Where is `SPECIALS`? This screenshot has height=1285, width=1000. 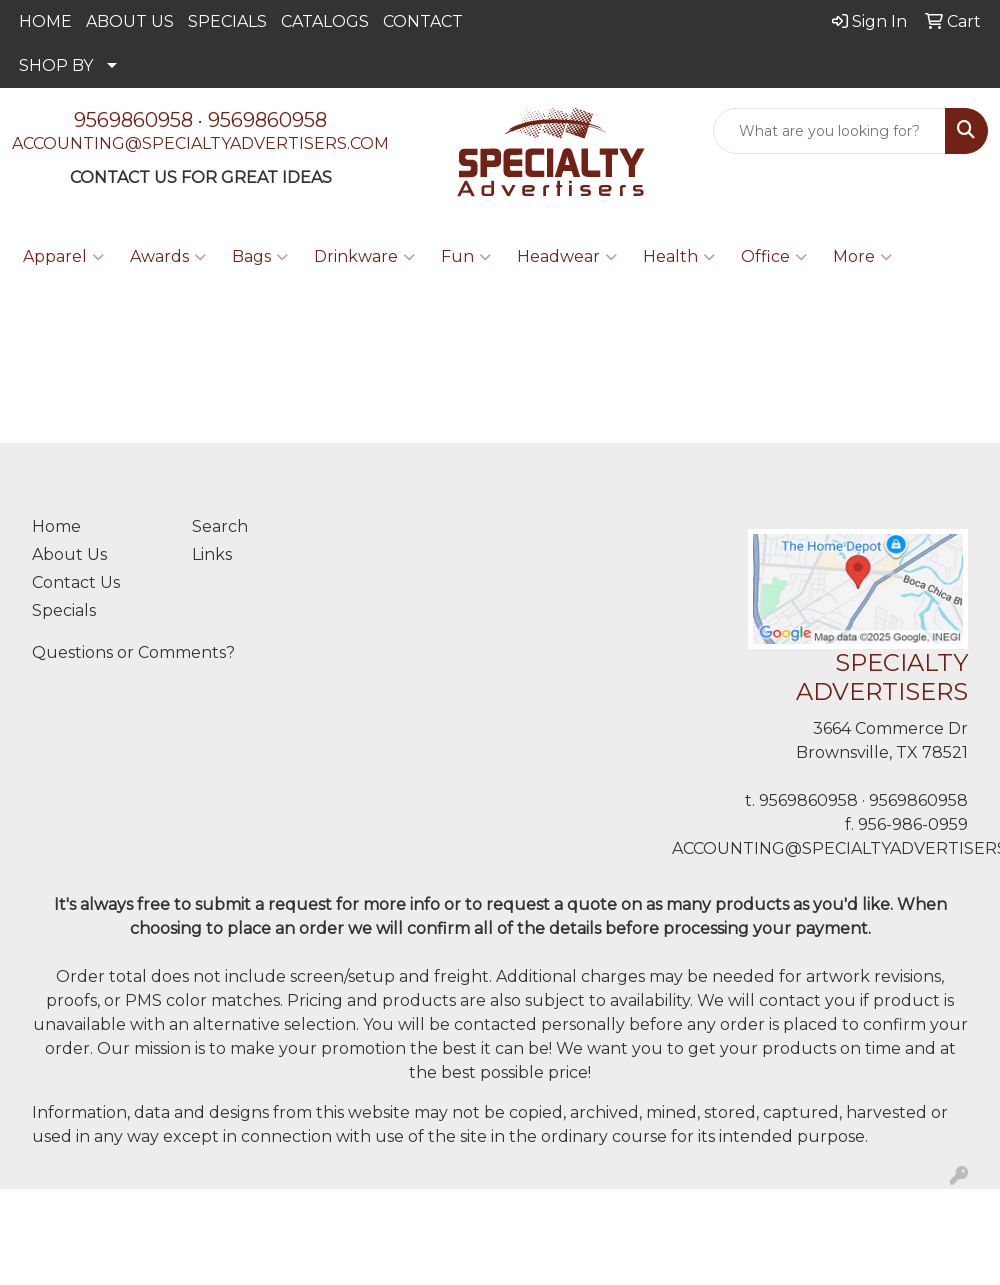
SPECIALS is located at coordinates (227, 21).